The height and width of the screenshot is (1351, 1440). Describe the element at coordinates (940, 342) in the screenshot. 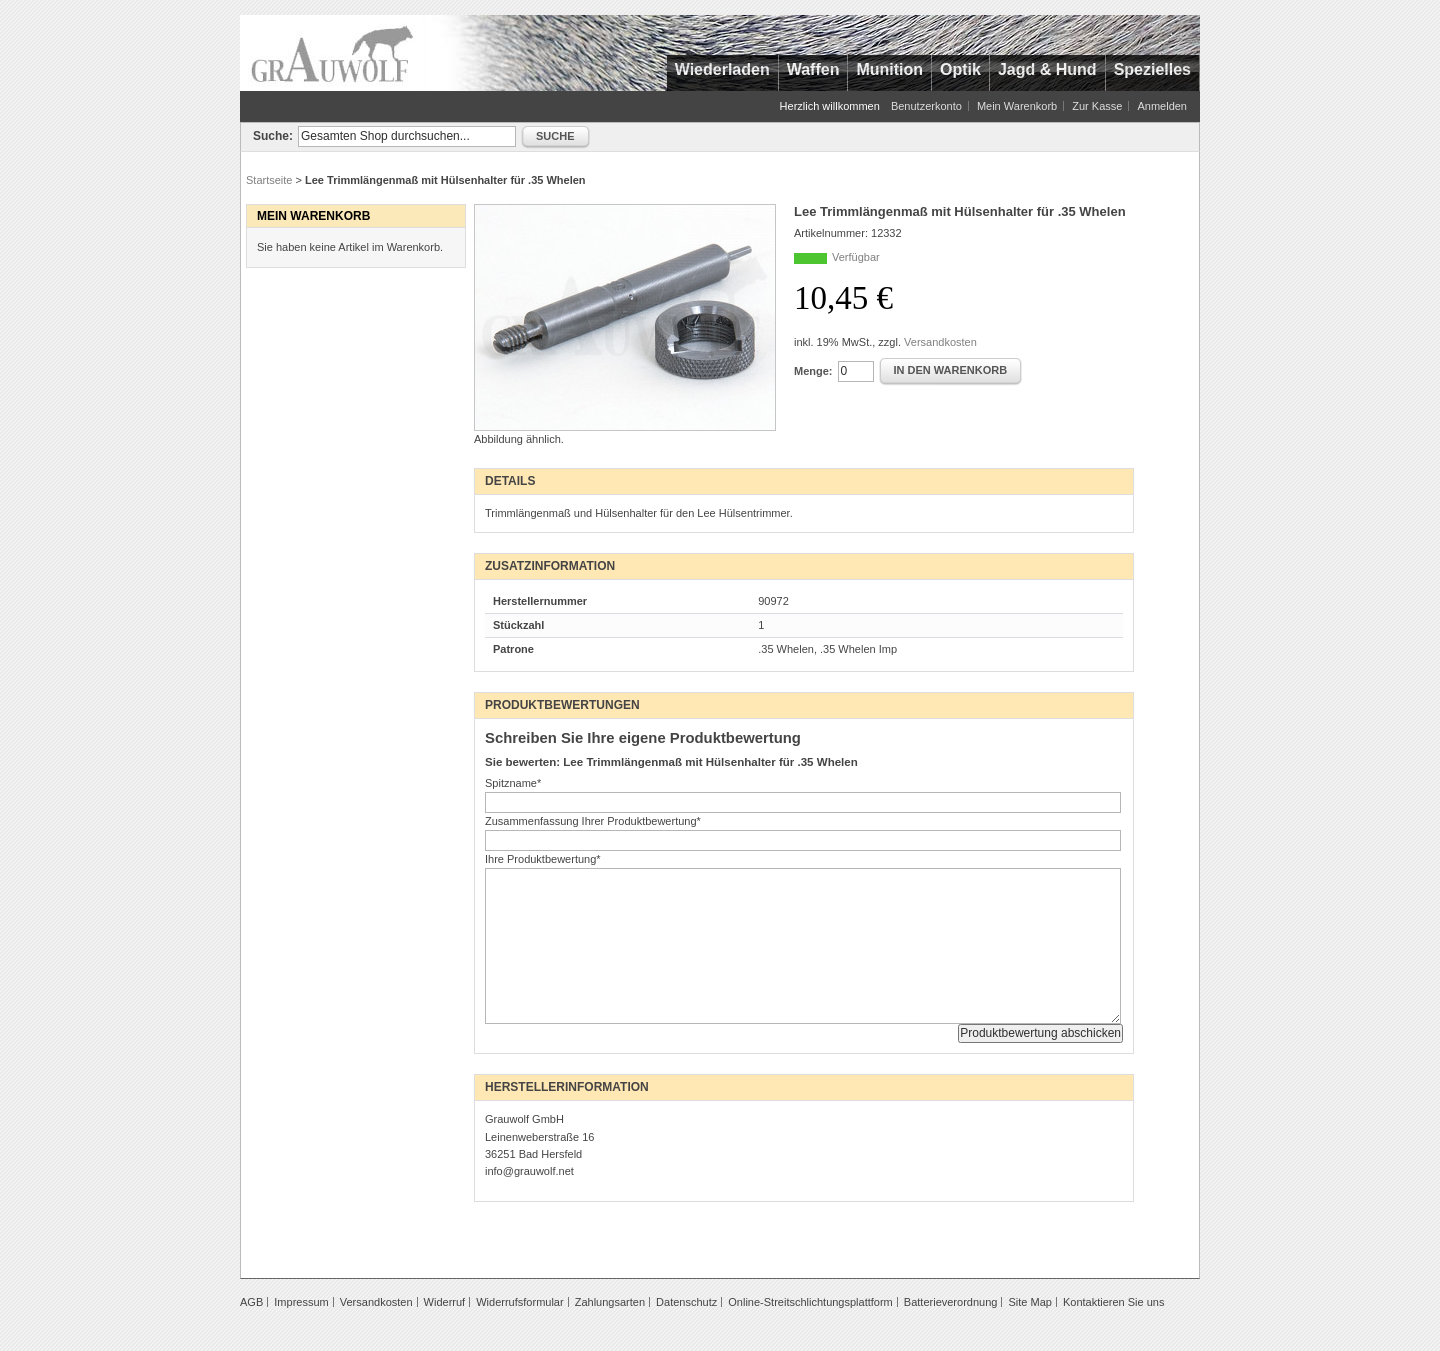

I see `Versandkosten` at that location.